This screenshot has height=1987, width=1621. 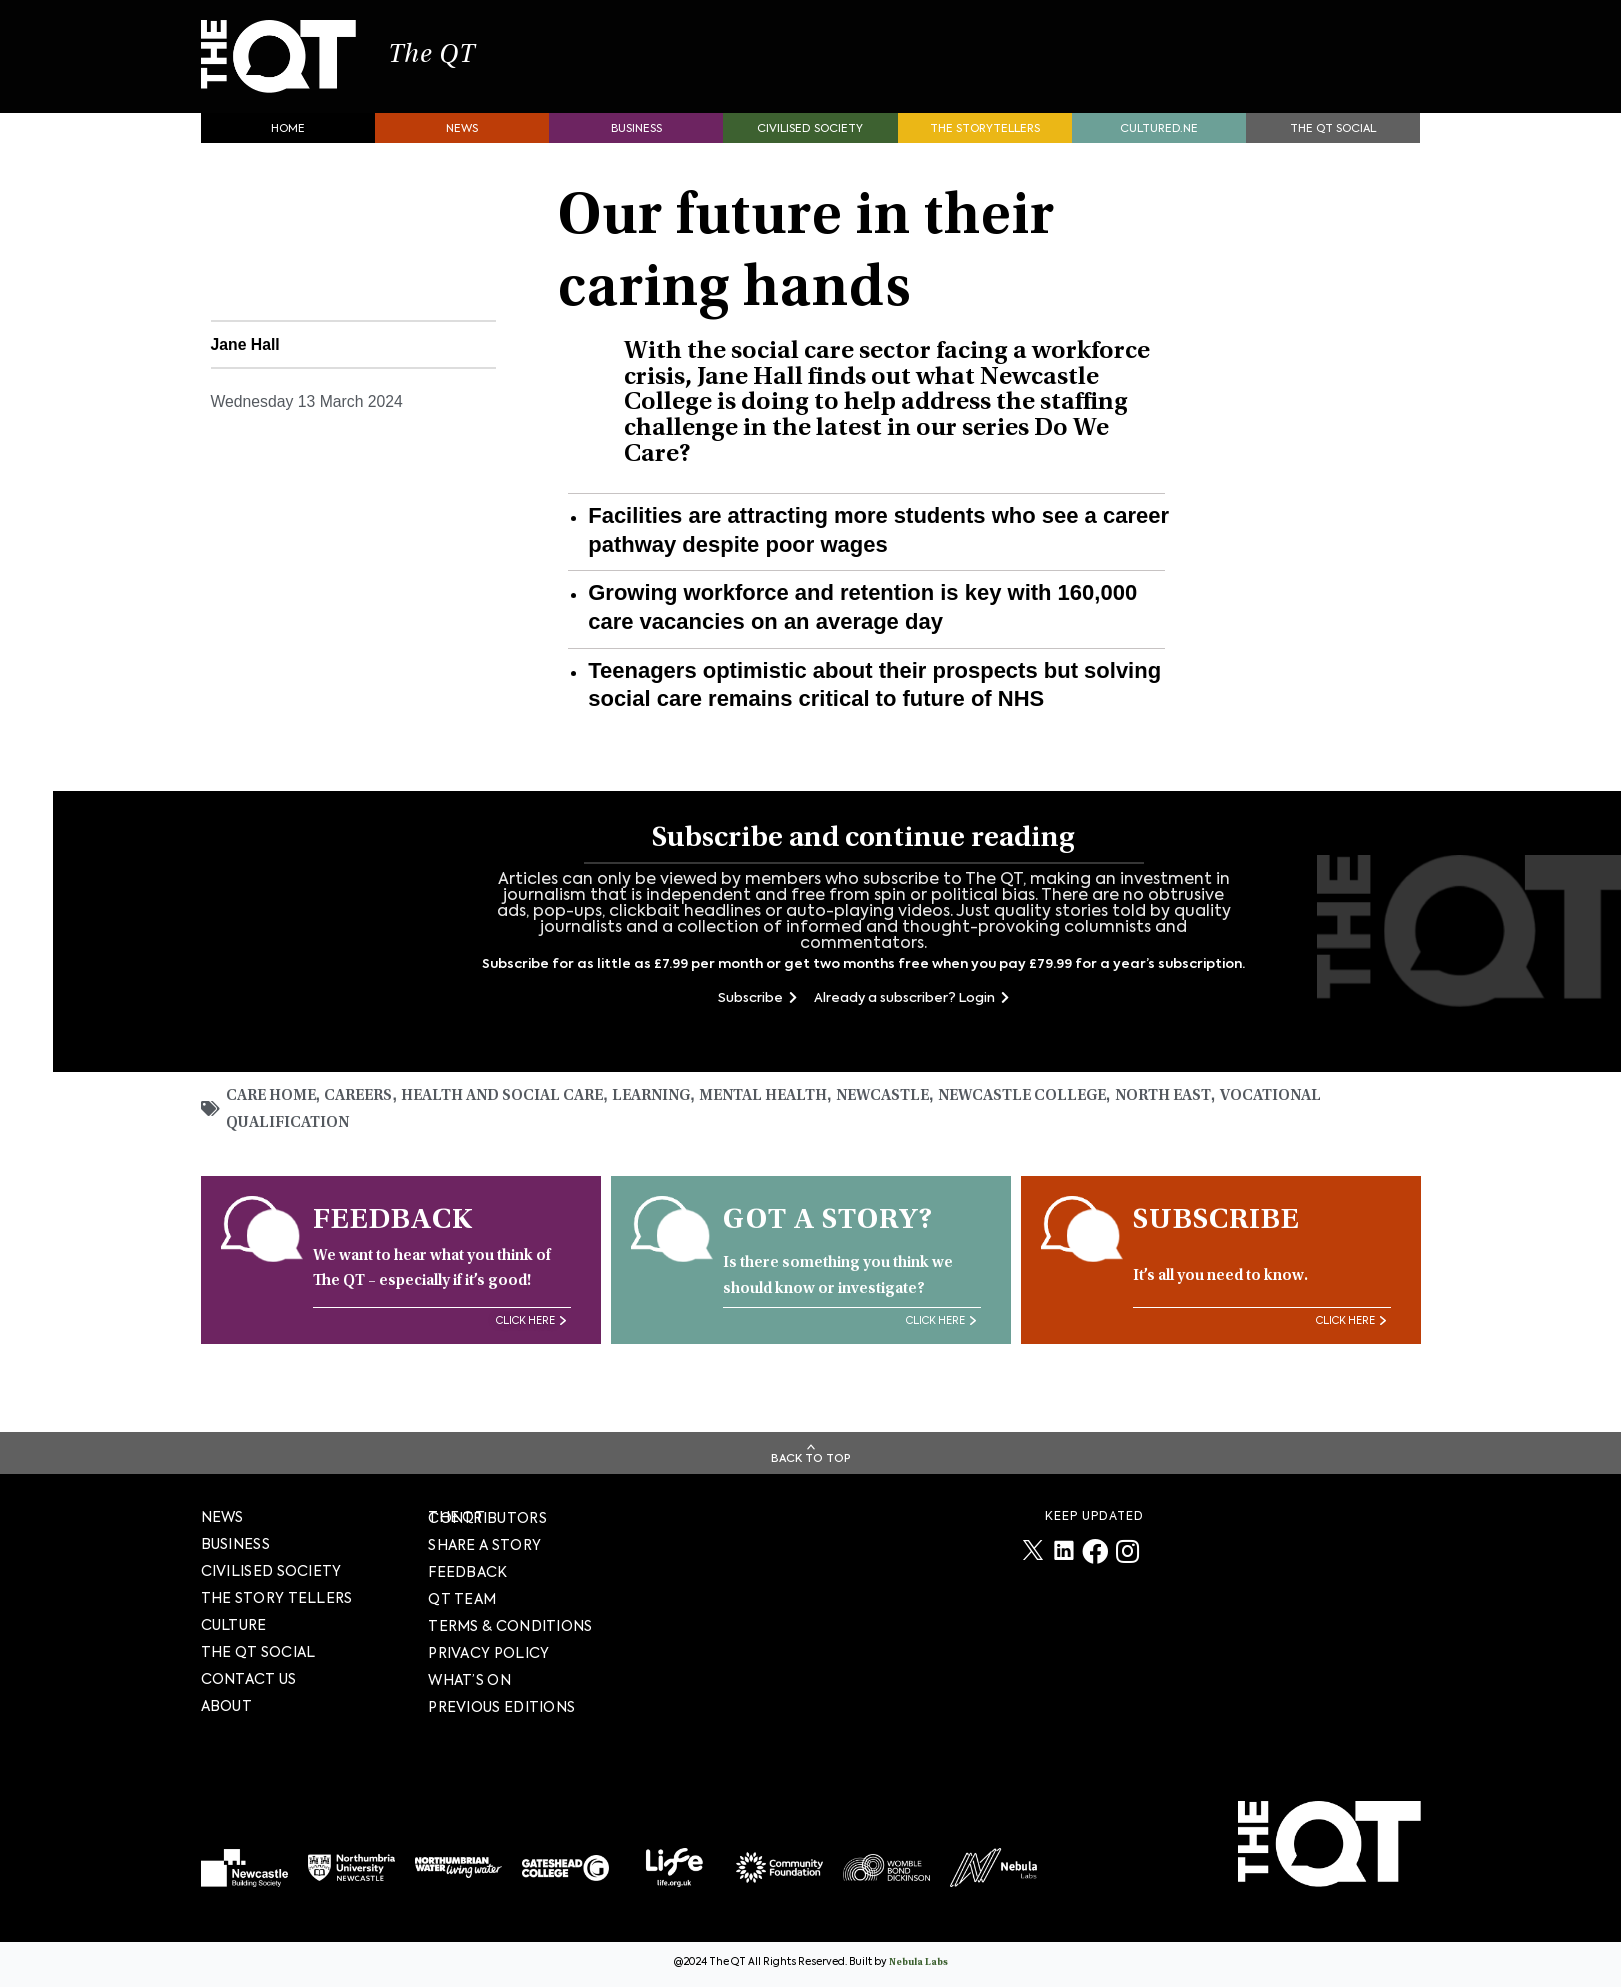 What do you see at coordinates (487, 1517) in the screenshot?
I see `The QT Contributors` at bounding box center [487, 1517].